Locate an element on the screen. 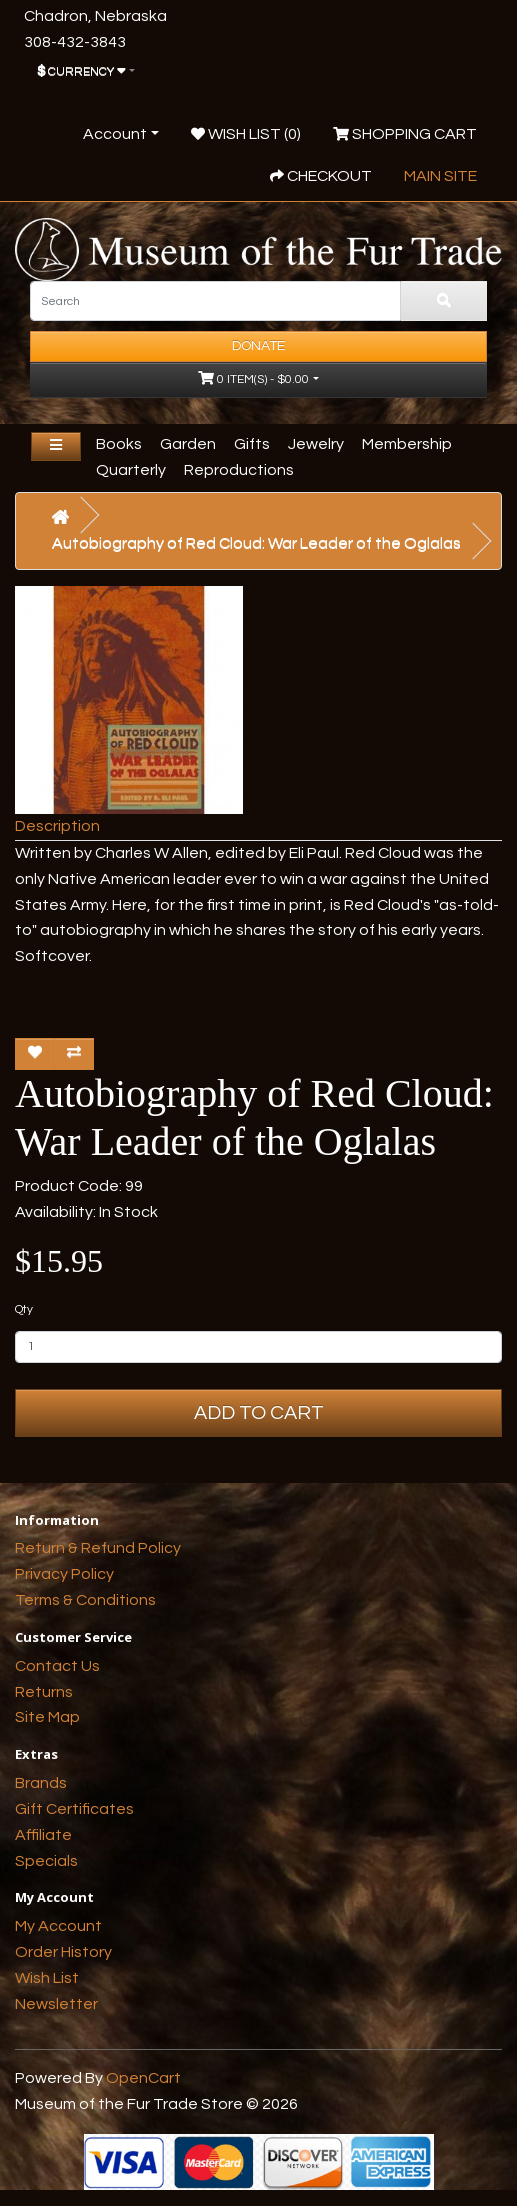  My Account is located at coordinates (58, 1926).